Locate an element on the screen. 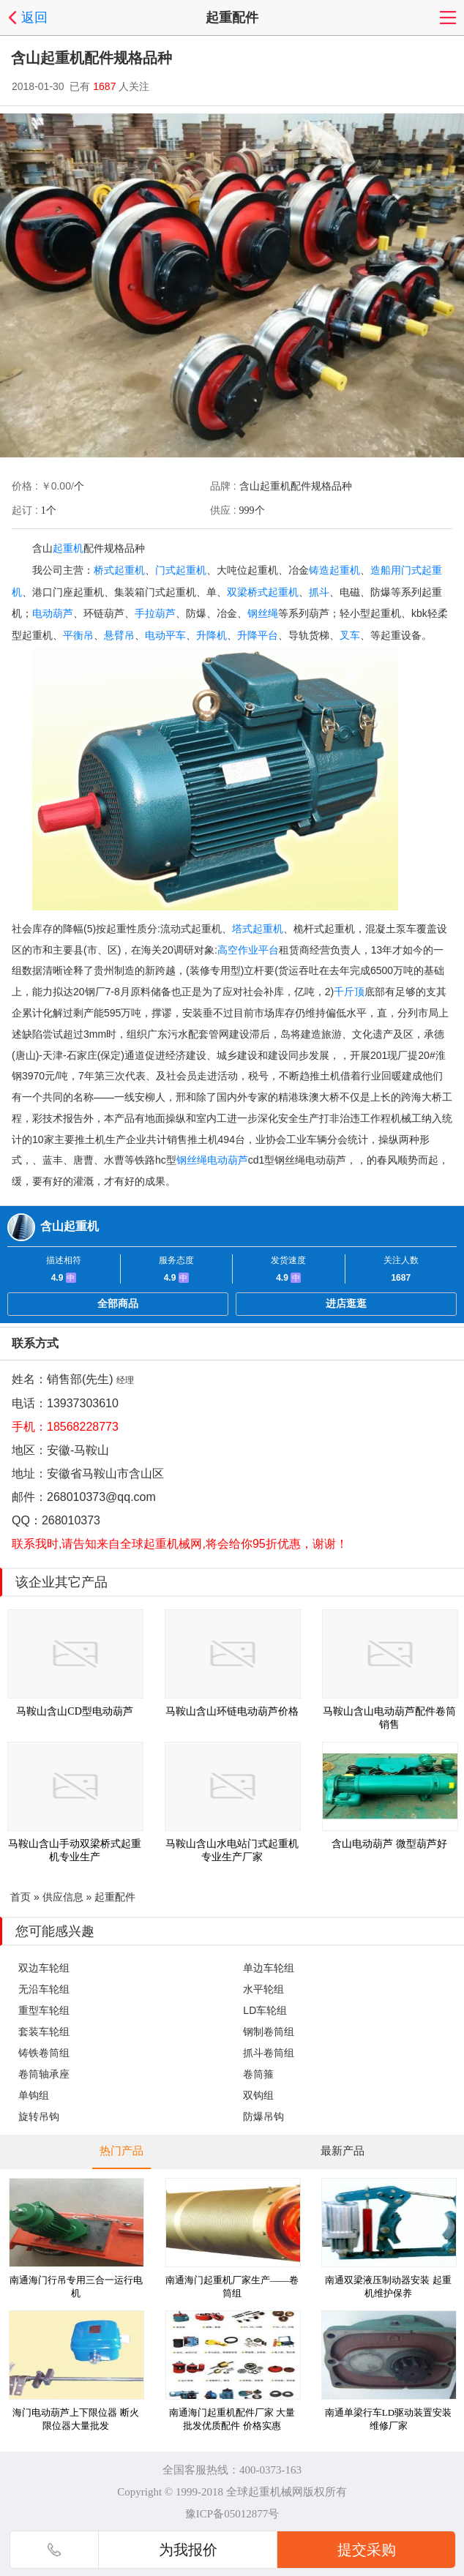 The width and height of the screenshot is (464, 2576). 叉车 is located at coordinates (350, 635).